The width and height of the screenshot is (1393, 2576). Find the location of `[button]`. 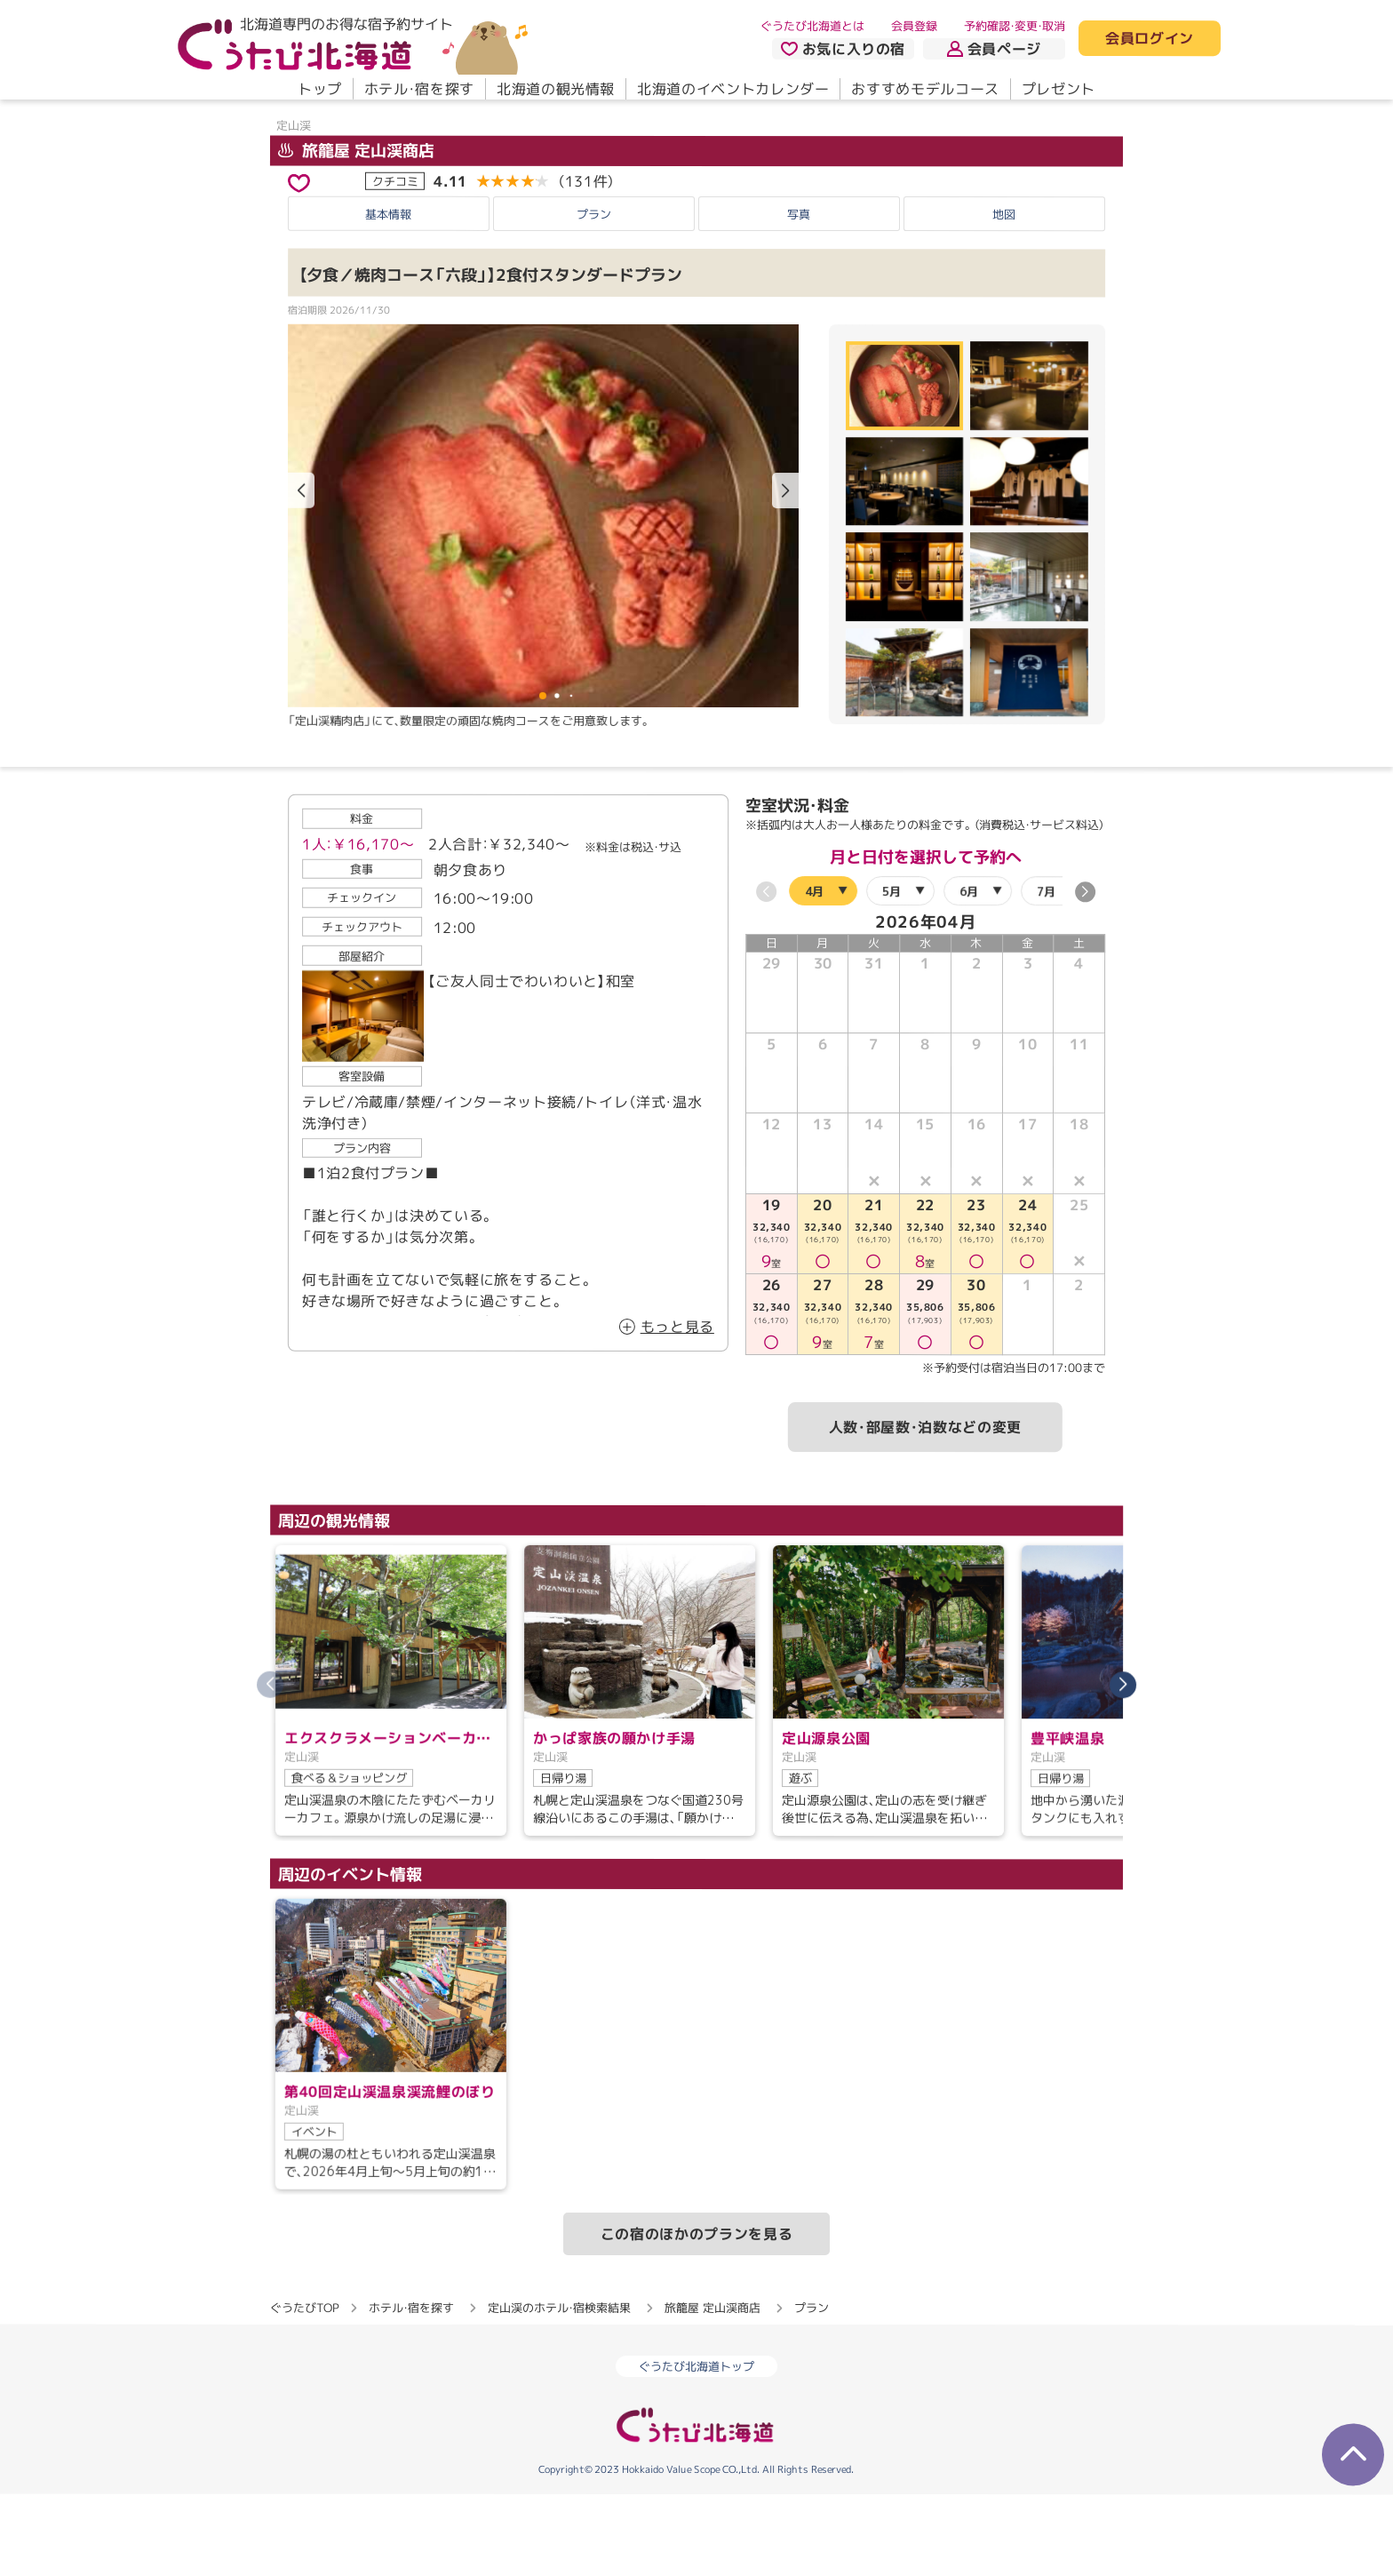

[button] is located at coordinates (785, 572).